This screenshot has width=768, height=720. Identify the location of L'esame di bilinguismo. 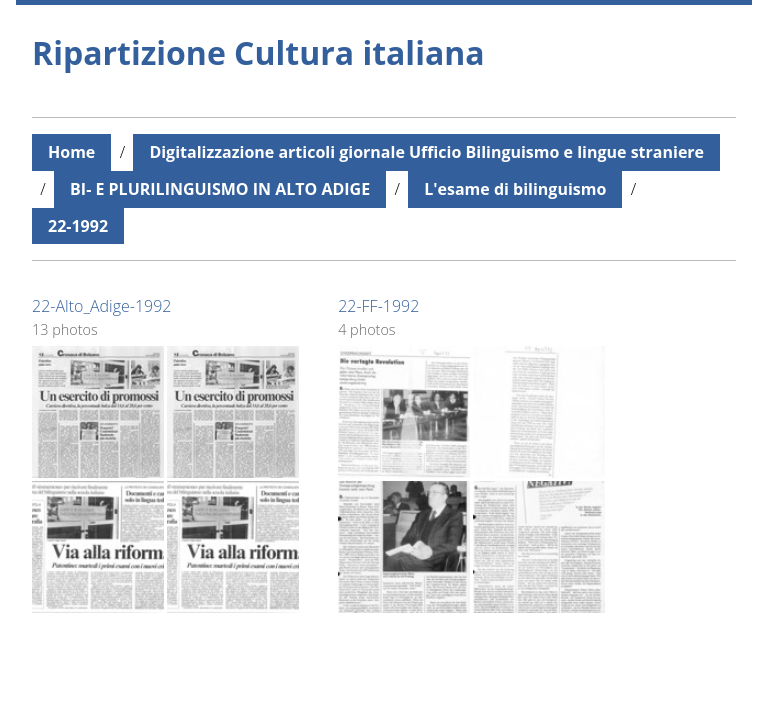
(515, 189).